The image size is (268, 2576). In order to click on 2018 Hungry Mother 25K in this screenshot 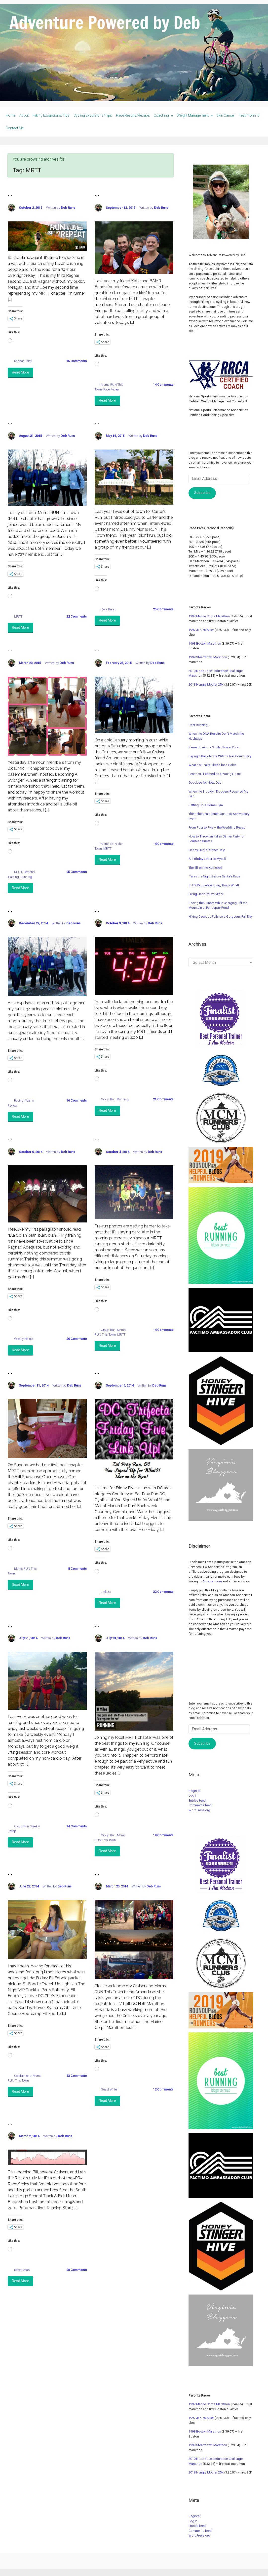, I will do `click(206, 684)`.